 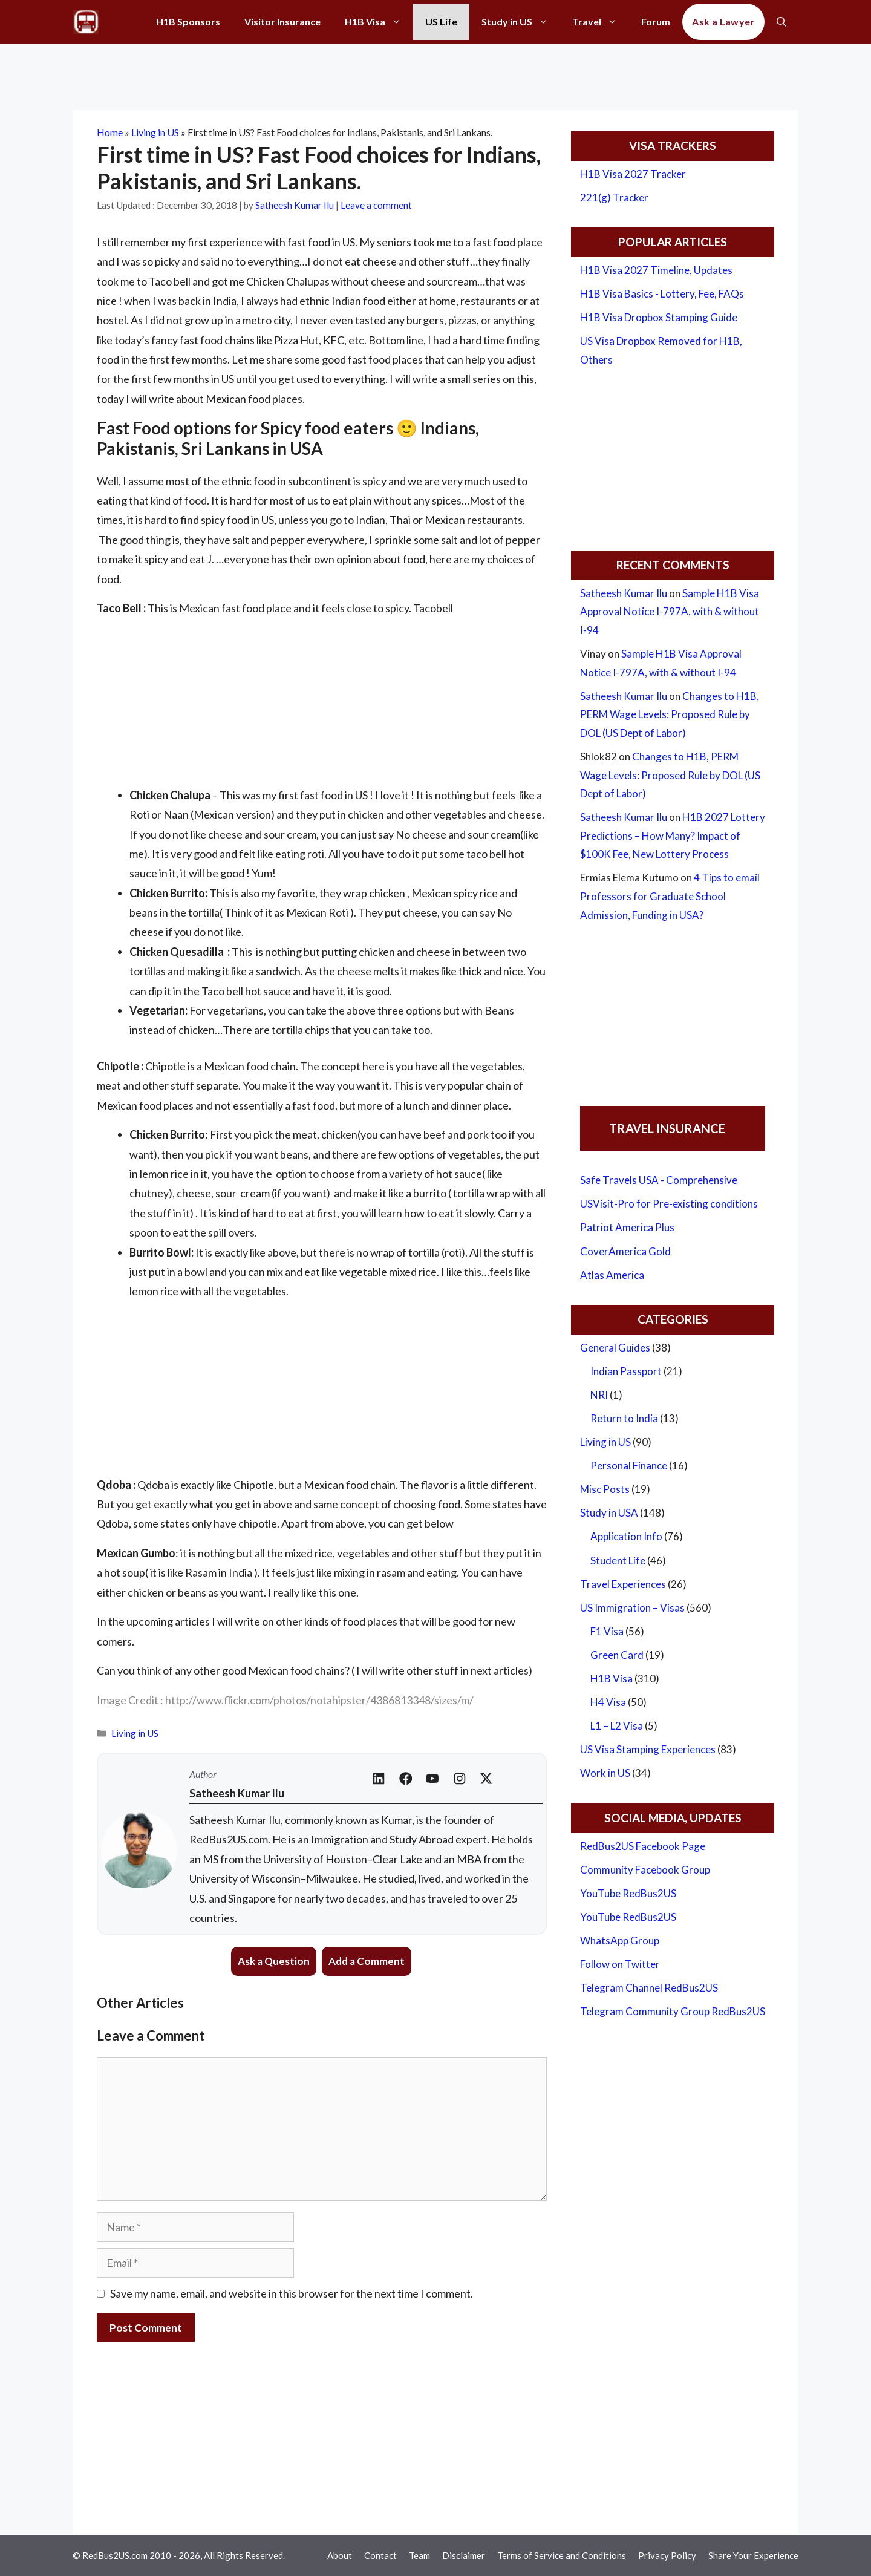 What do you see at coordinates (608, 1702) in the screenshot?
I see `H4 Visa` at bounding box center [608, 1702].